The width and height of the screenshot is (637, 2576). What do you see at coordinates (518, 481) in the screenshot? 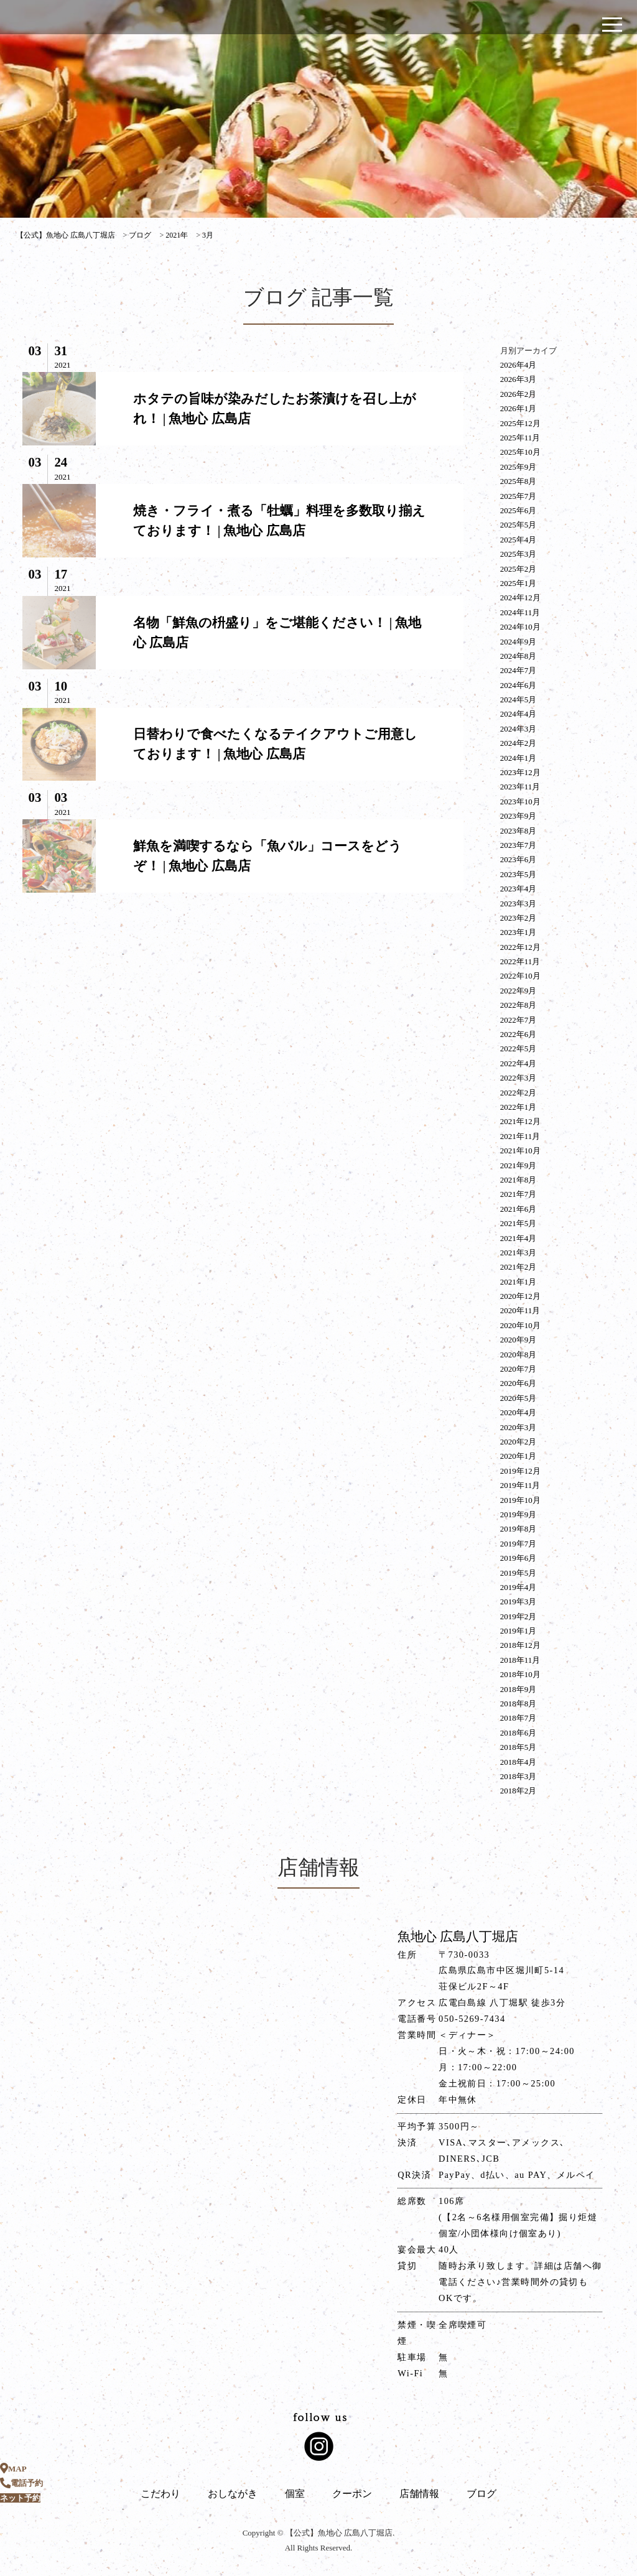
I see `2025年8月` at bounding box center [518, 481].